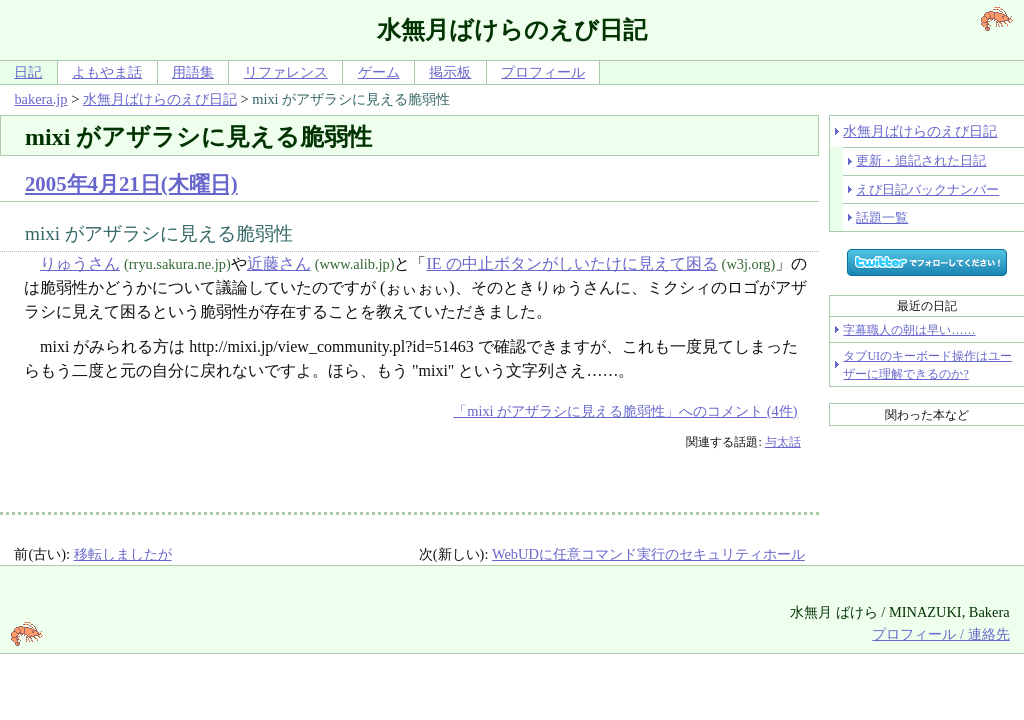 The image size is (1024, 720). Describe the element at coordinates (107, 72) in the screenshot. I see `よもやま話` at that location.